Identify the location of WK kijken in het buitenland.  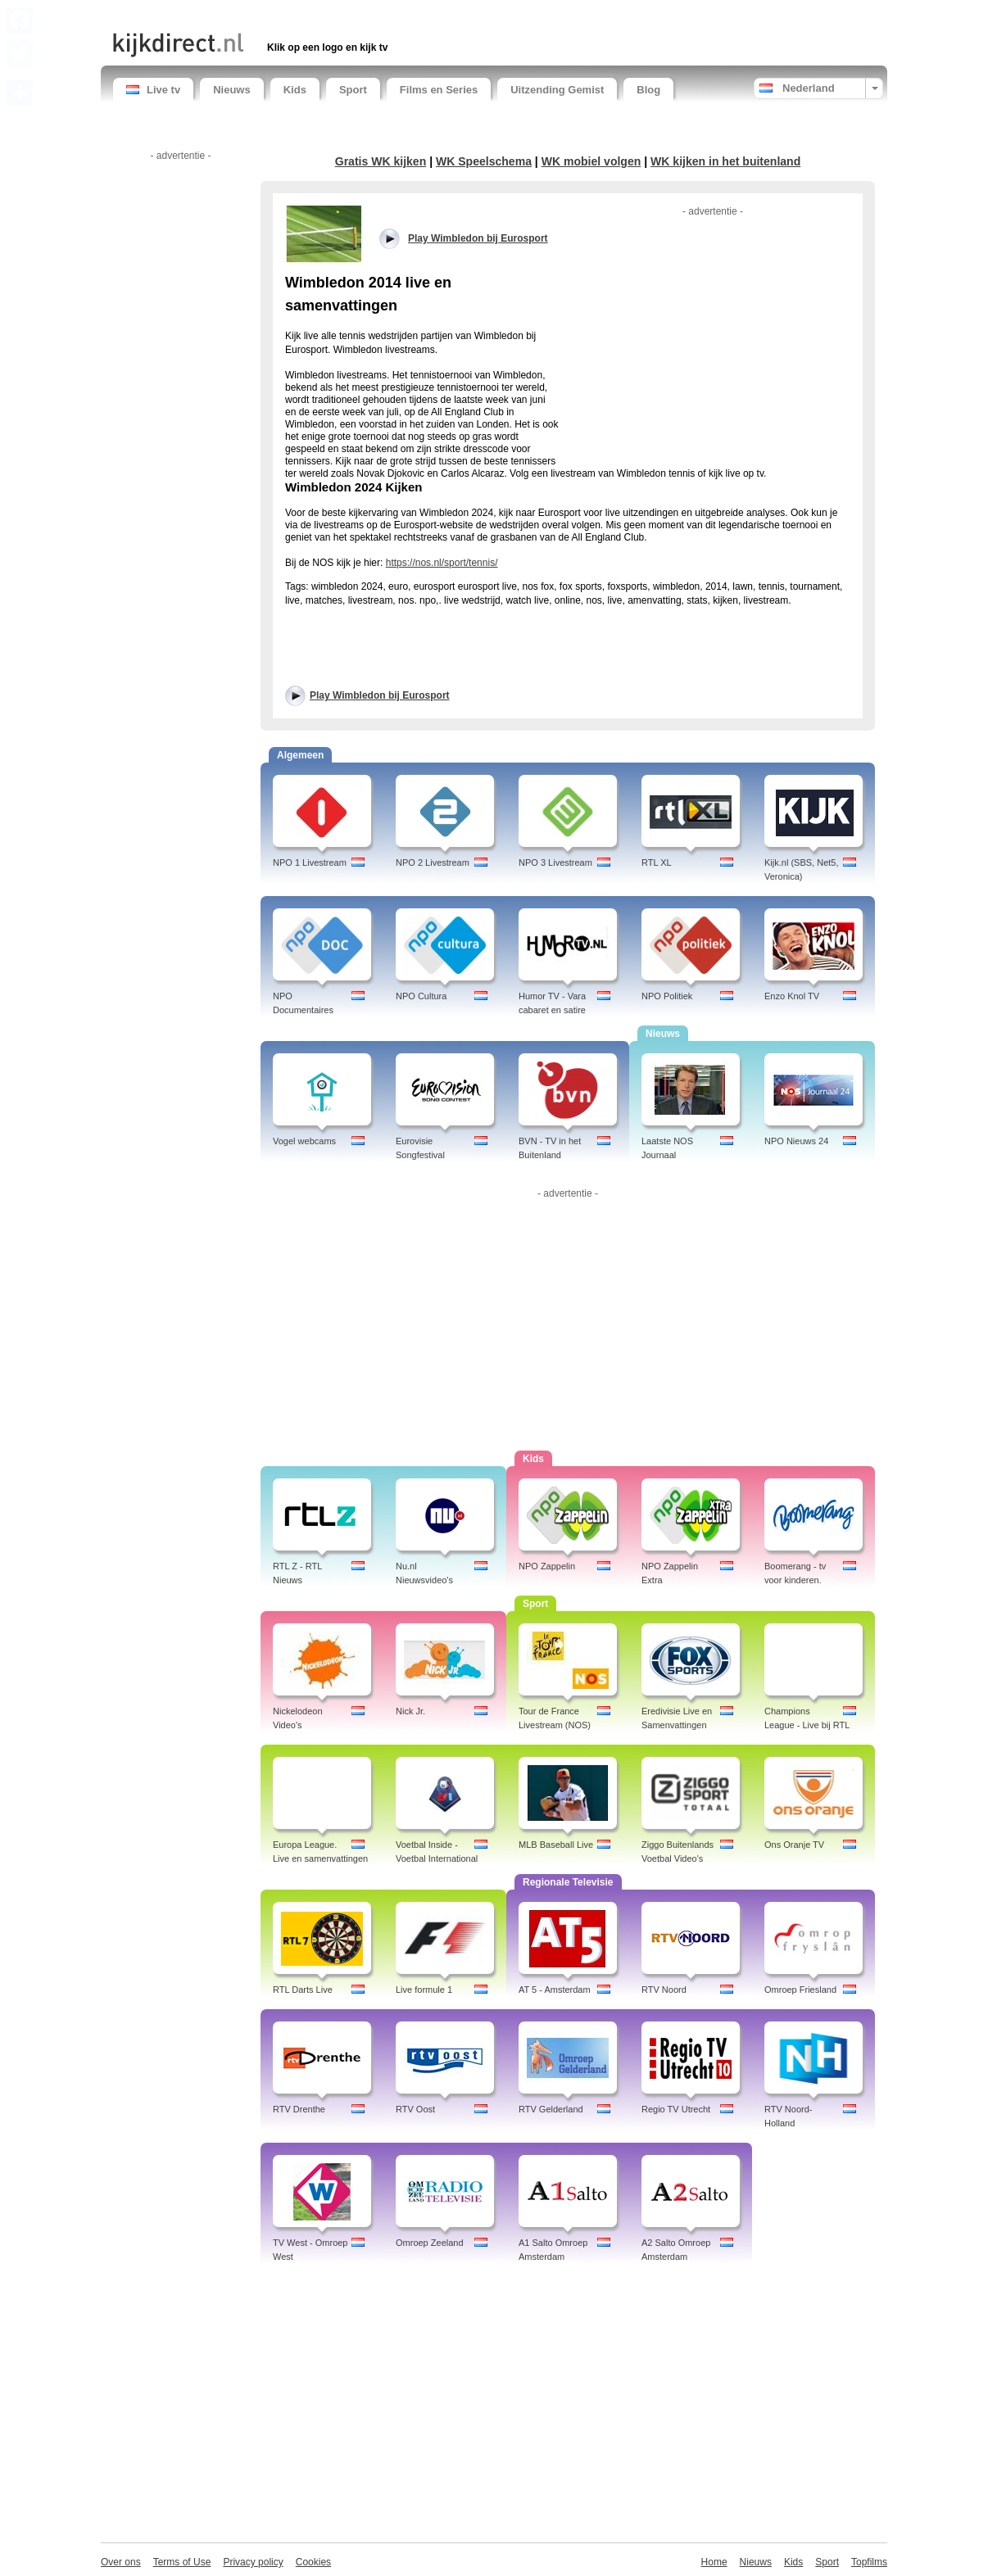
(725, 161).